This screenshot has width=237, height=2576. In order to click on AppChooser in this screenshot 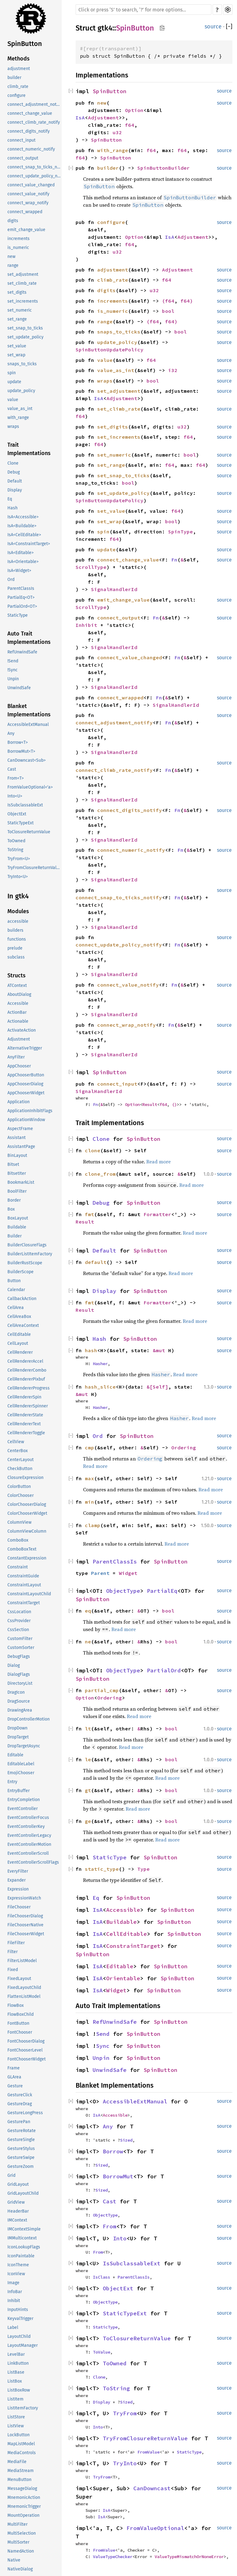, I will do `click(19, 1066)`.